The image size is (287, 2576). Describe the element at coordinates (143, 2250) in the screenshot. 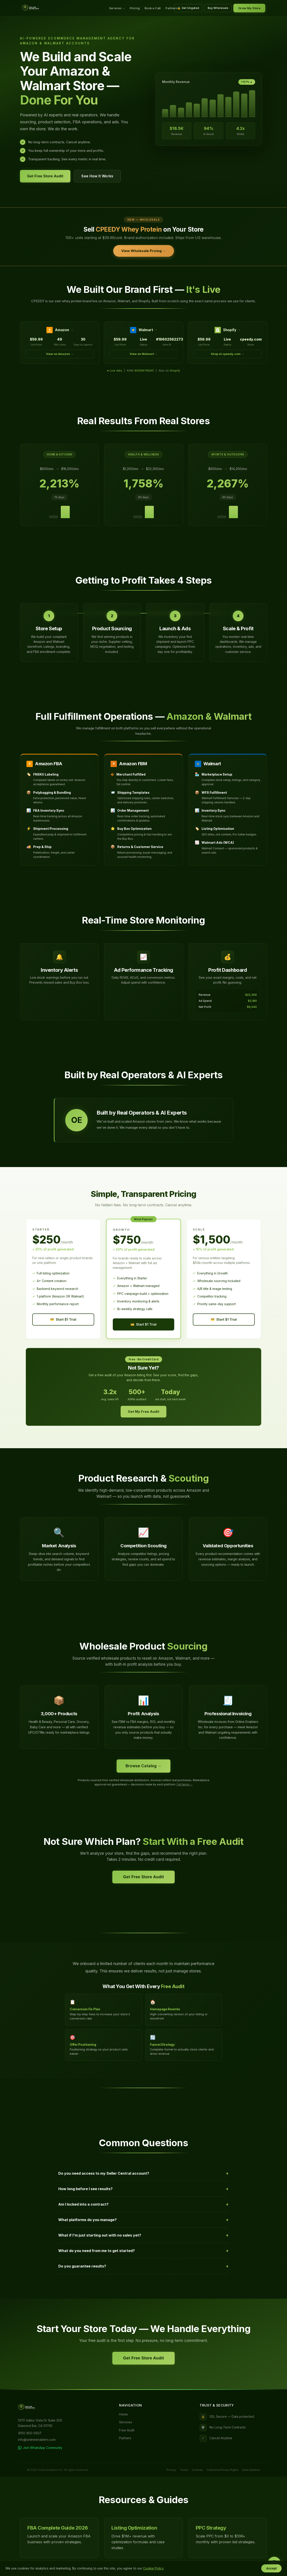

I see `What do you need from me to get started?` at that location.